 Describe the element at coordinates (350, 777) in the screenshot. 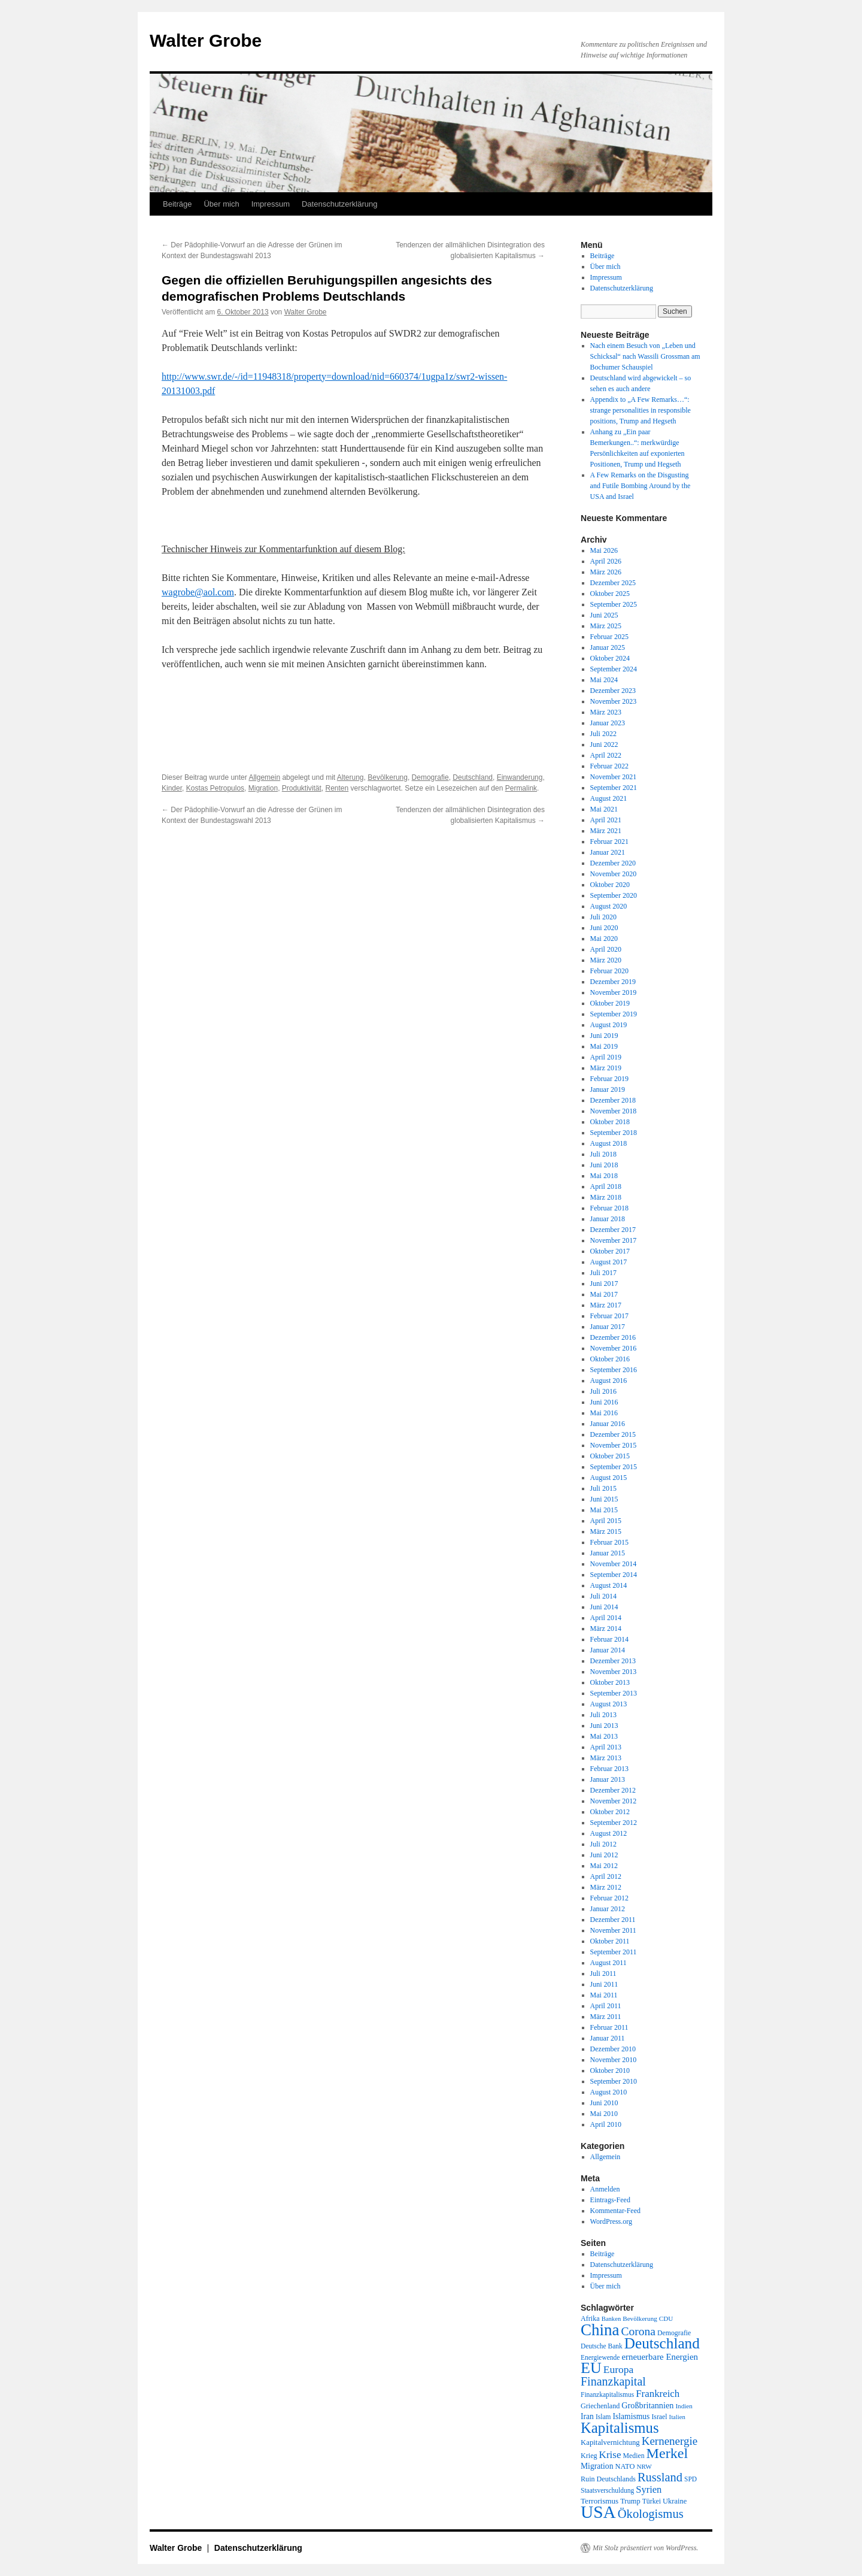

I see `Alterung` at that location.